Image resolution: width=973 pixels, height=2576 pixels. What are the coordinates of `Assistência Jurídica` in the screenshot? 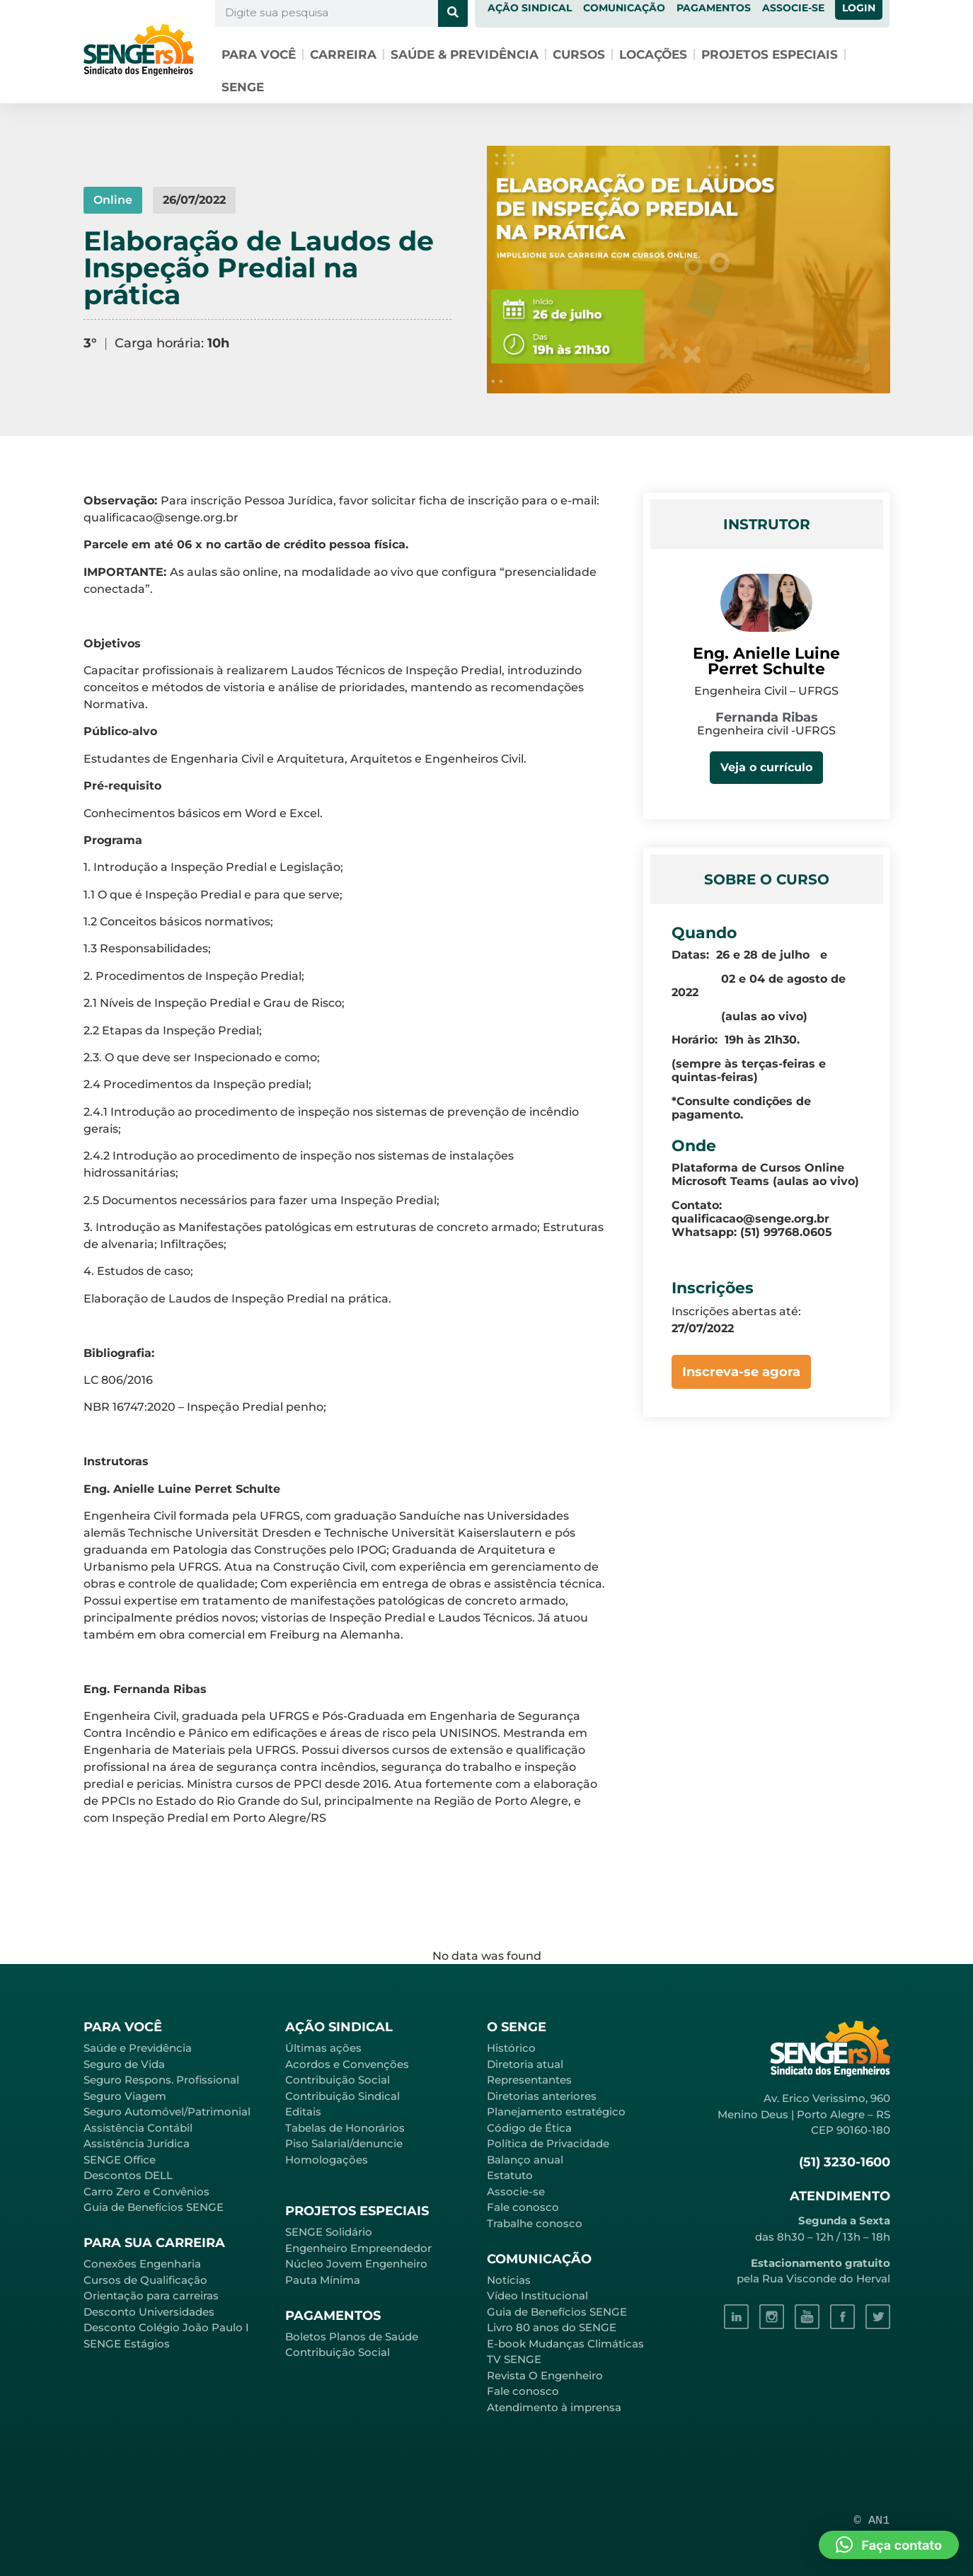 It's located at (137, 2143).